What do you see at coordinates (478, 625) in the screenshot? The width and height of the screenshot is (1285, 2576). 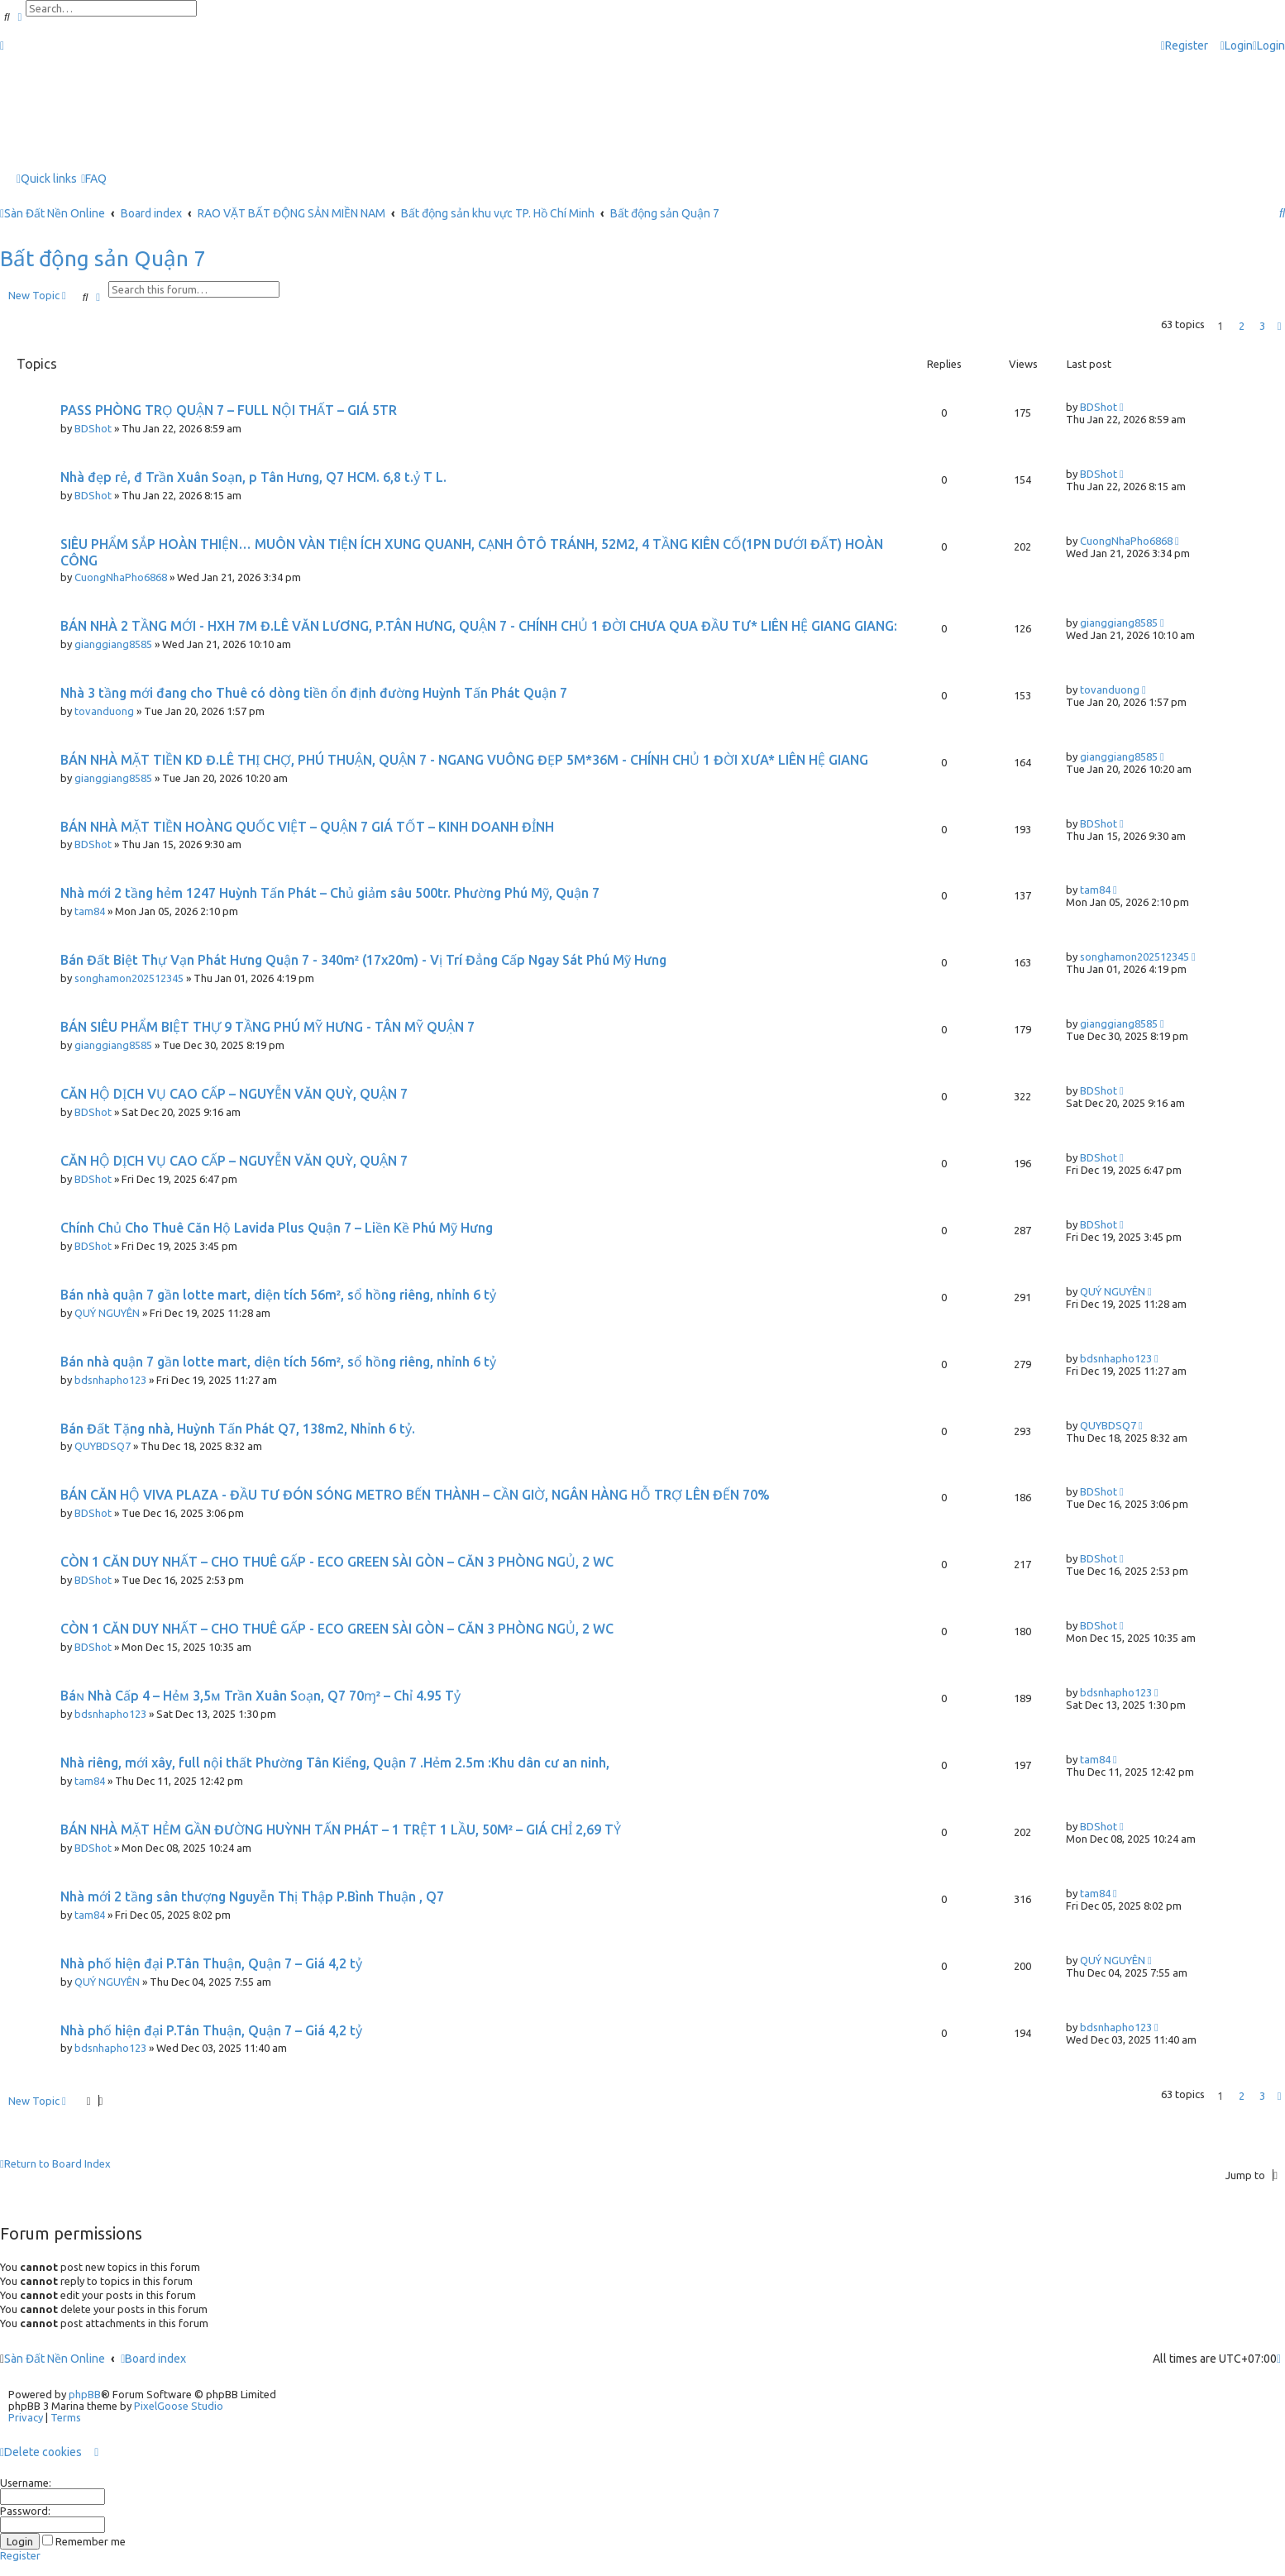 I see `BÁN NHÀ 2 TẦNG MỚI - HXH 7M Đ.LÊ VĂN LƯƠNG, P.TÂN HƯNG, QUẬN 7 - CHÍNH CHỦ 1 ĐỜI CHƯA QUA ĐẦU TƯ* LIÊN HỆ GIANG GIANG:` at bounding box center [478, 625].